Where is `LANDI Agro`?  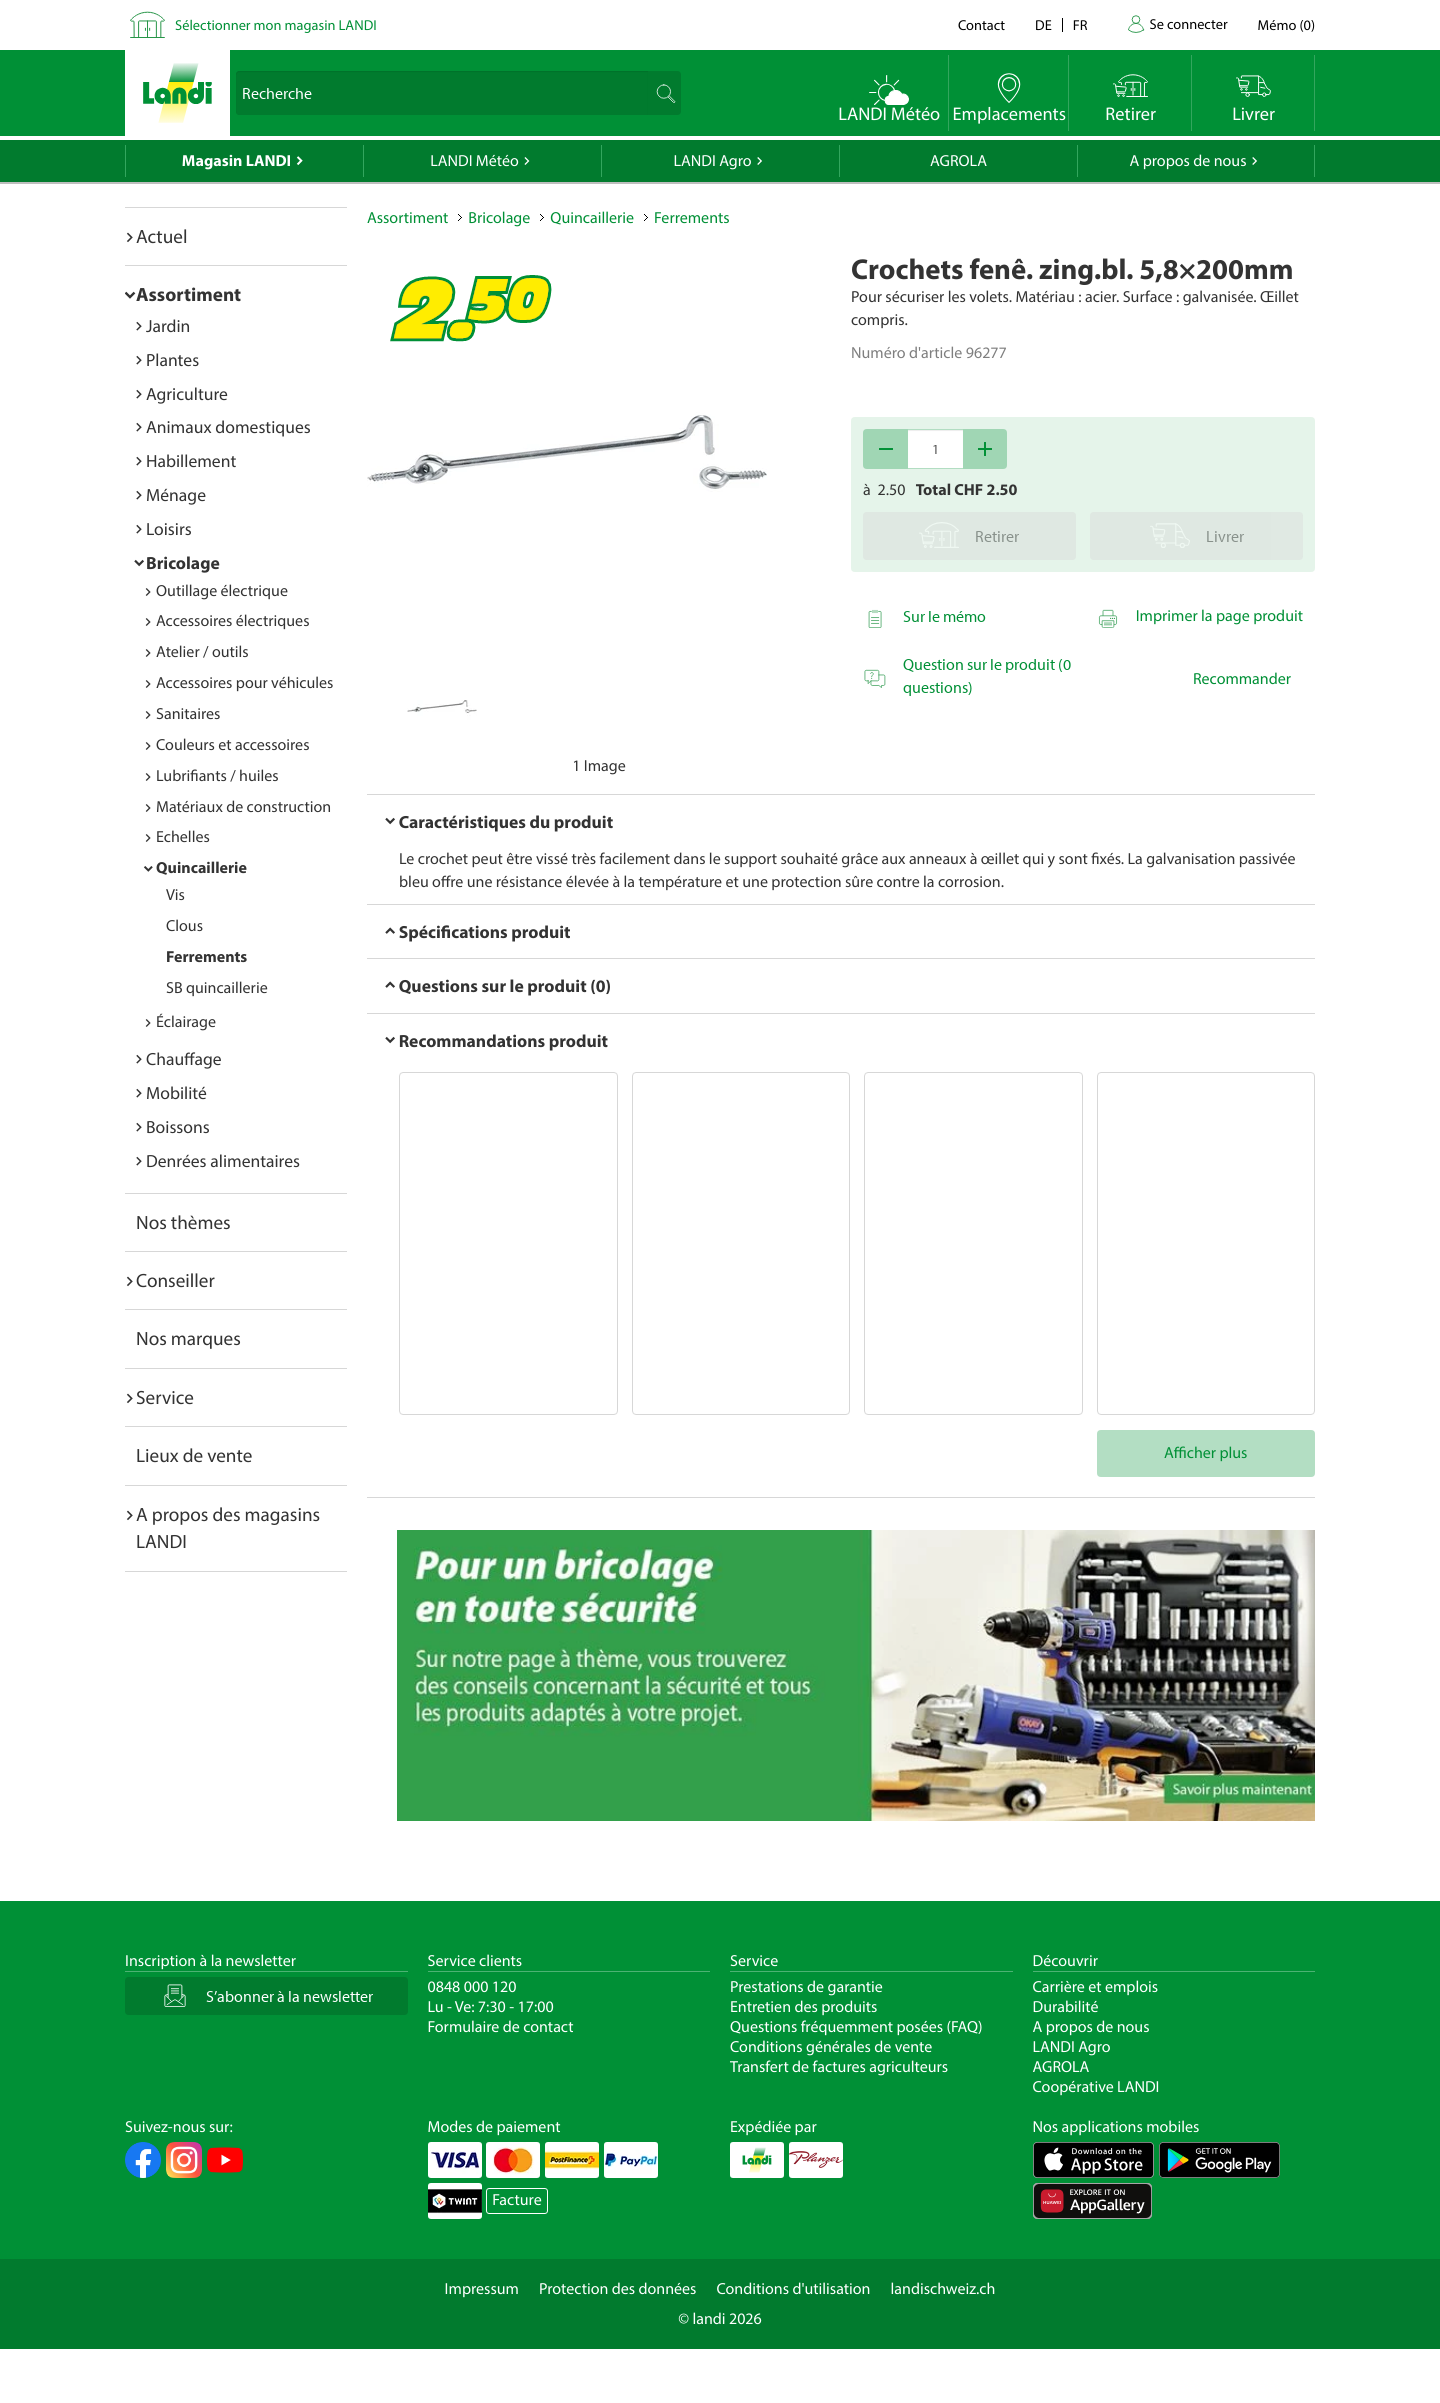
LANDI Agro is located at coordinates (712, 161).